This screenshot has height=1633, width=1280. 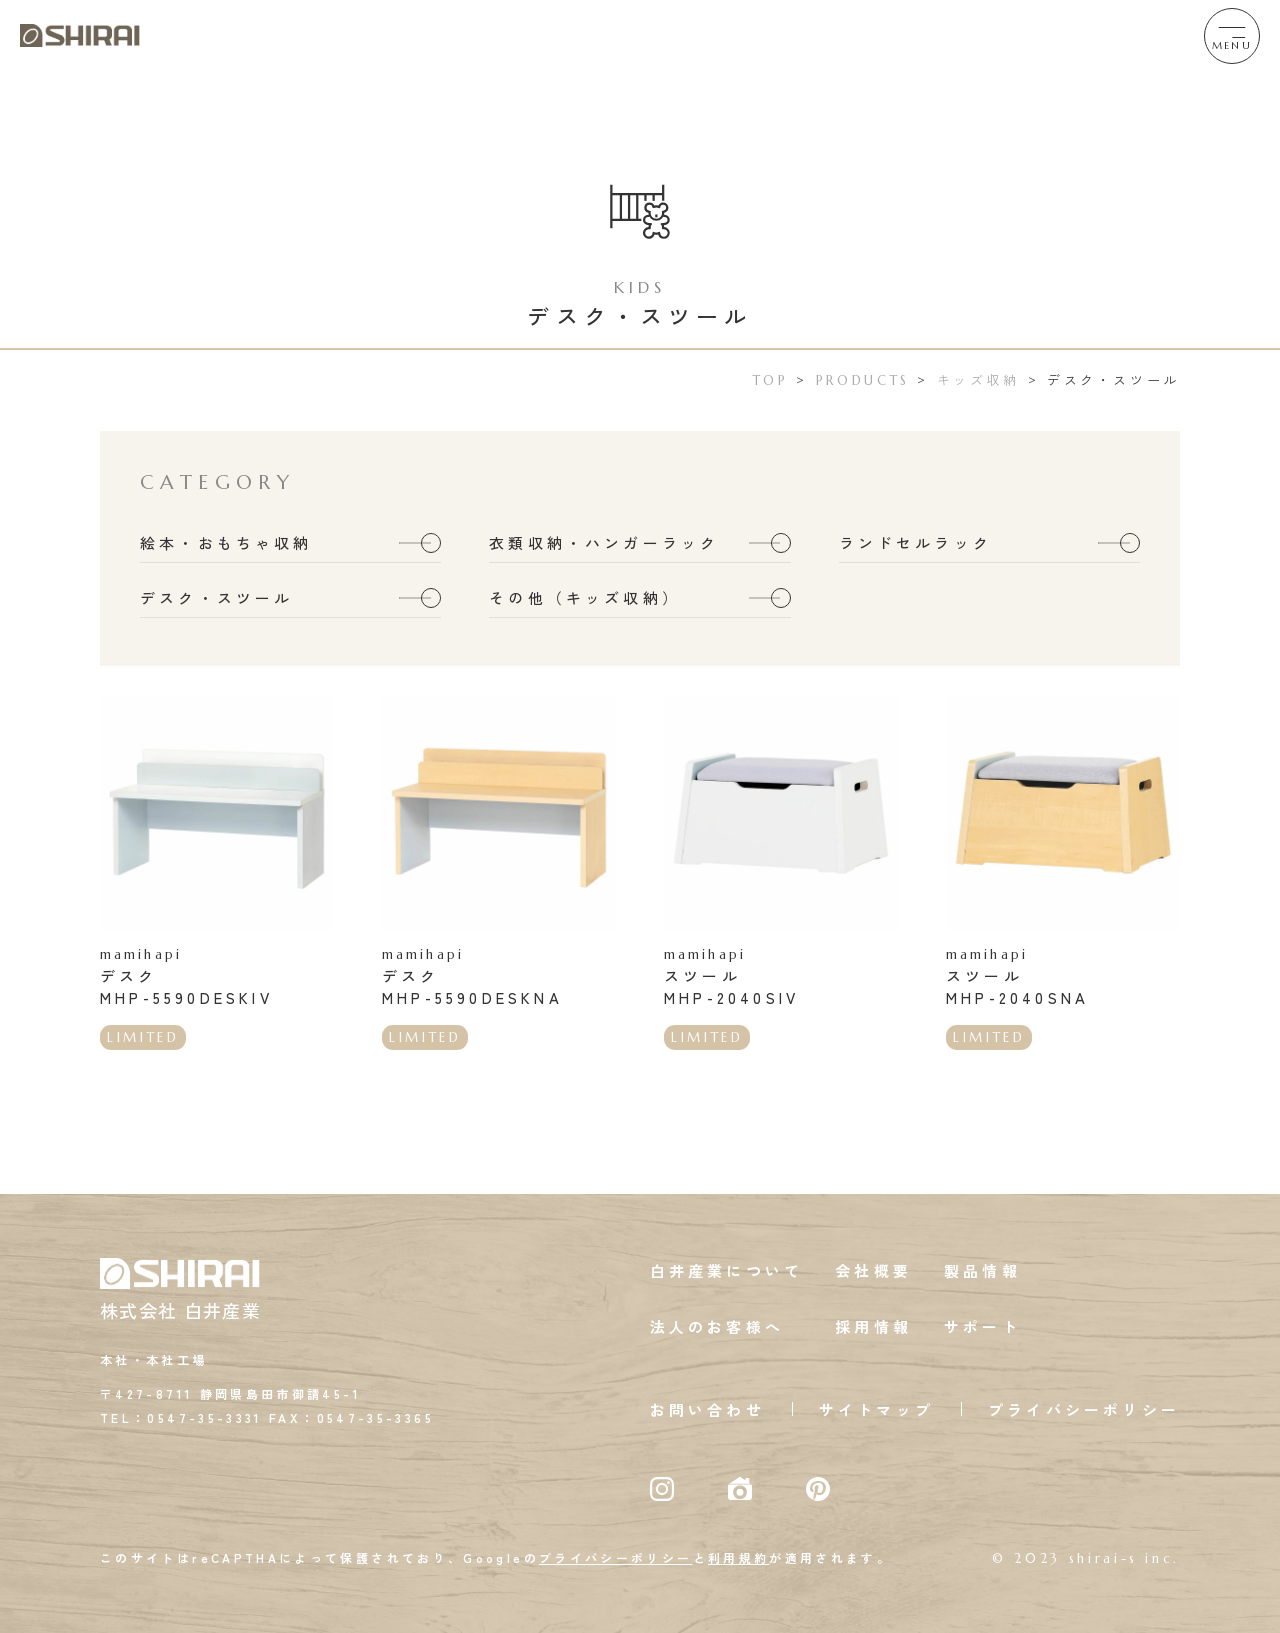 What do you see at coordinates (982, 1271) in the screenshot?
I see `製品情報` at bounding box center [982, 1271].